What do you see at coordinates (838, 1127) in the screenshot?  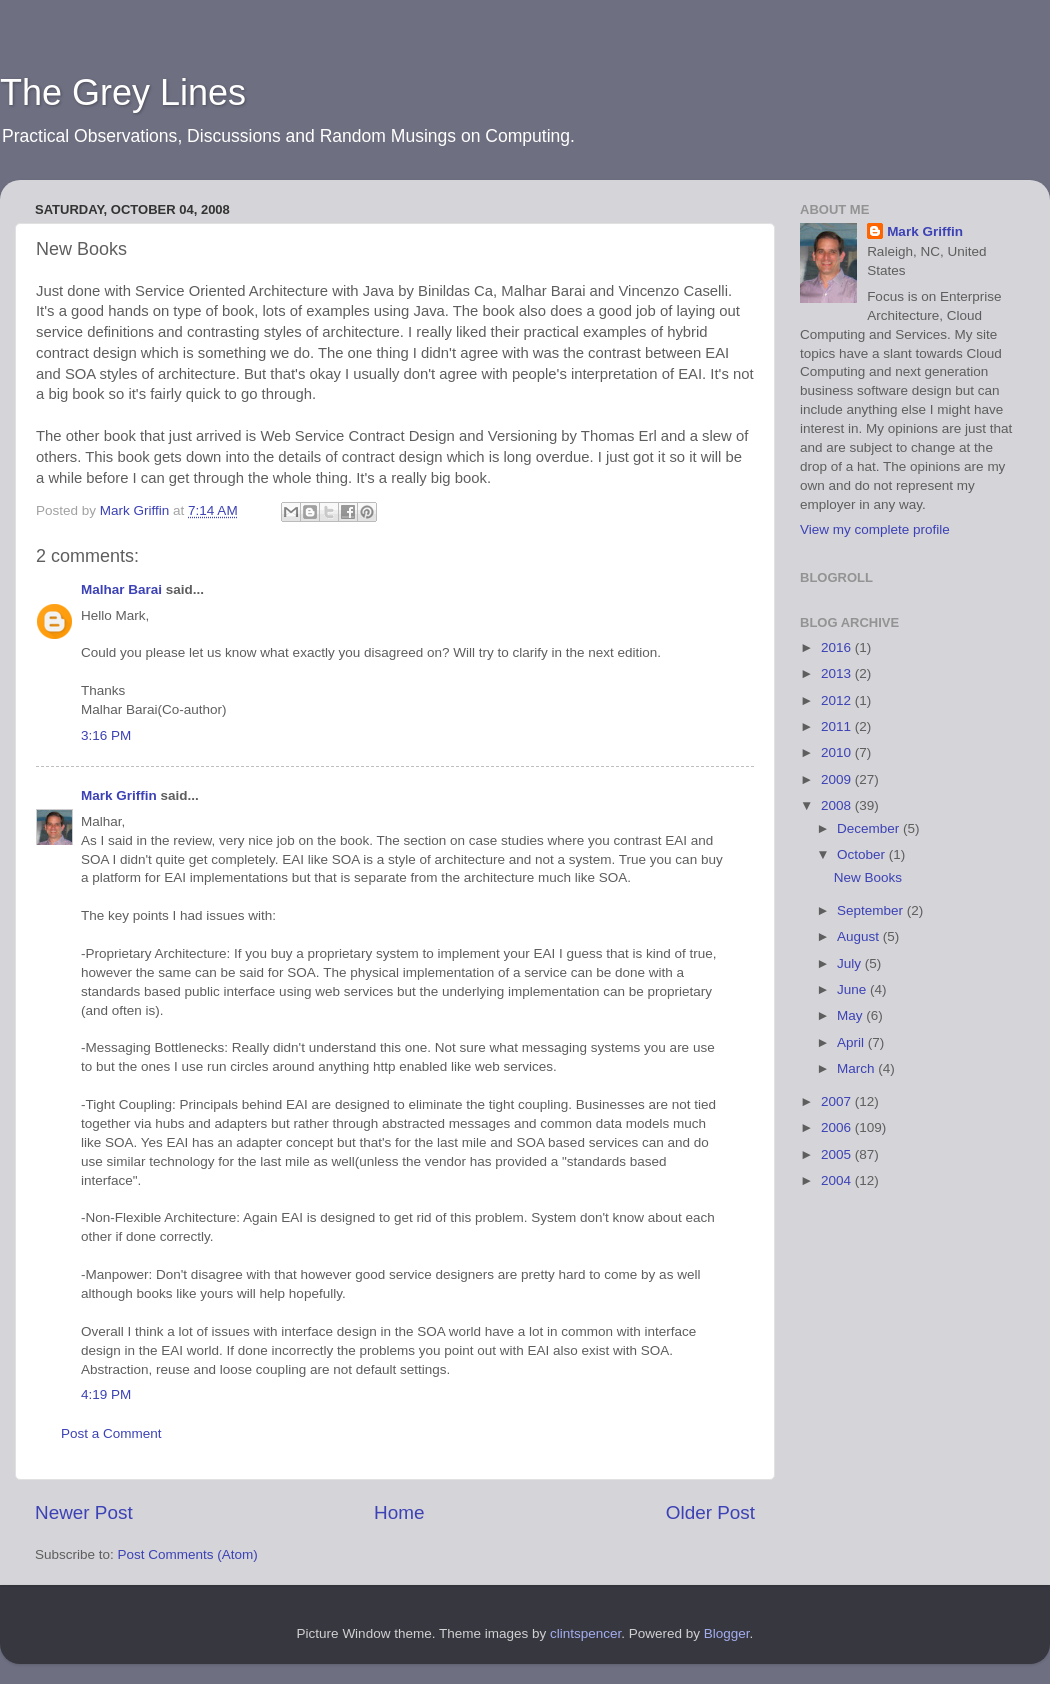 I see `2006` at bounding box center [838, 1127].